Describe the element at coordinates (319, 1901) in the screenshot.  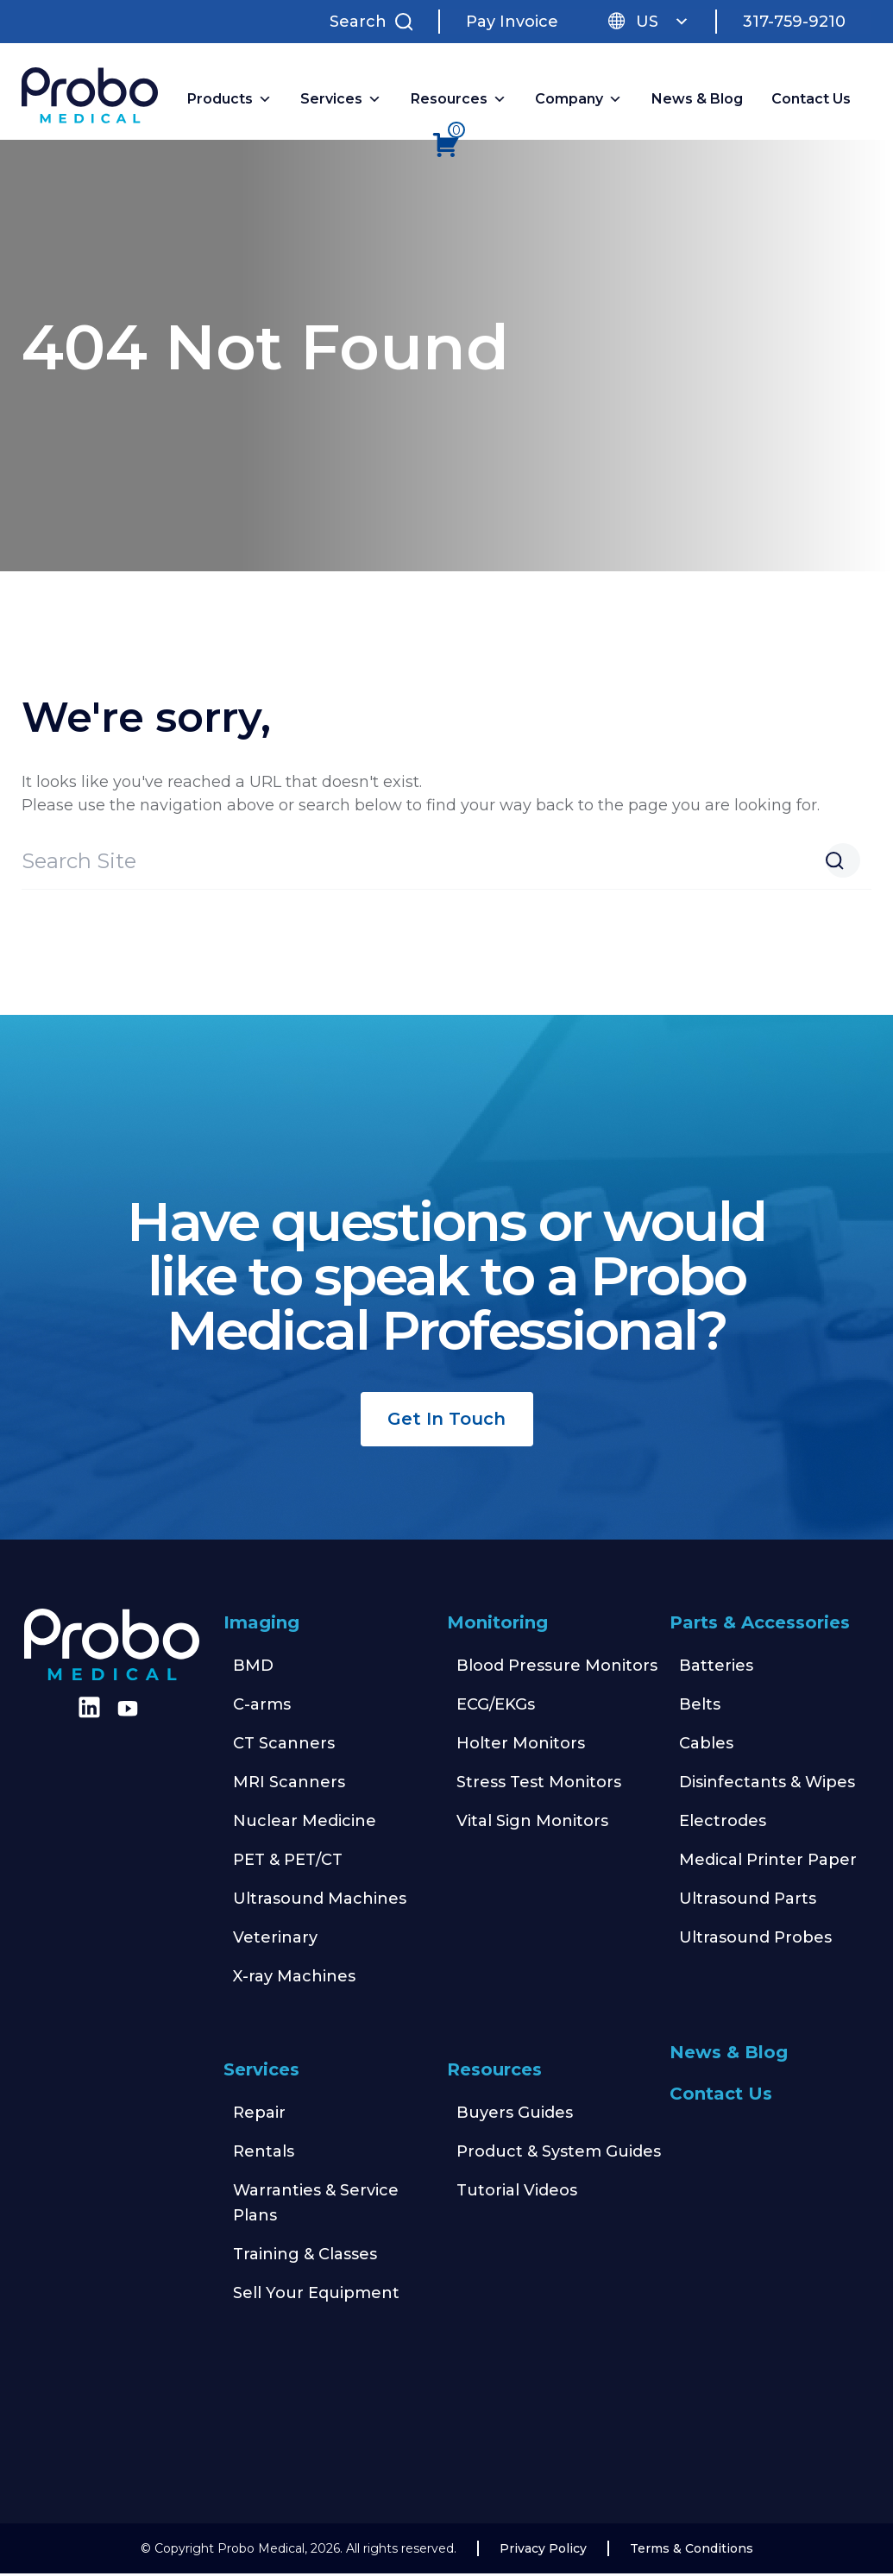
I see `Ultrasound Machines` at that location.